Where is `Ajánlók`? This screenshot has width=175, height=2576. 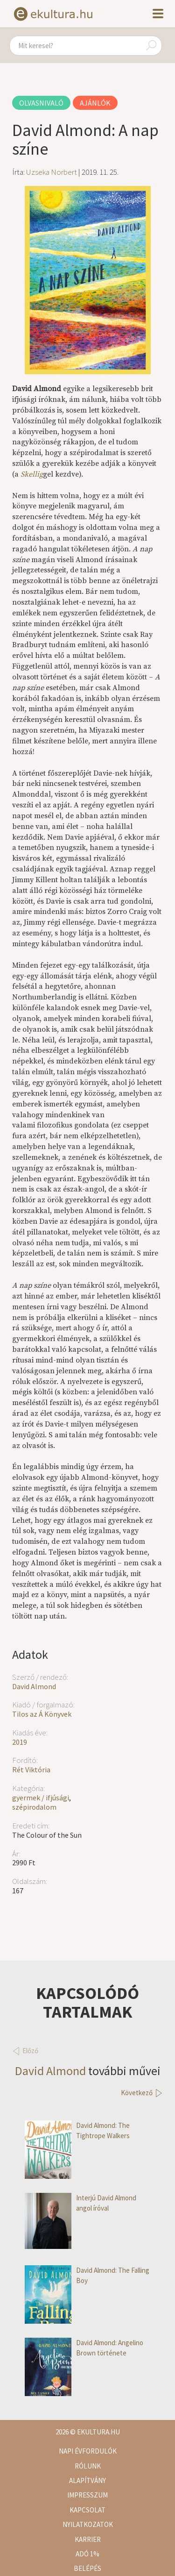
Ajánlók is located at coordinates (95, 102).